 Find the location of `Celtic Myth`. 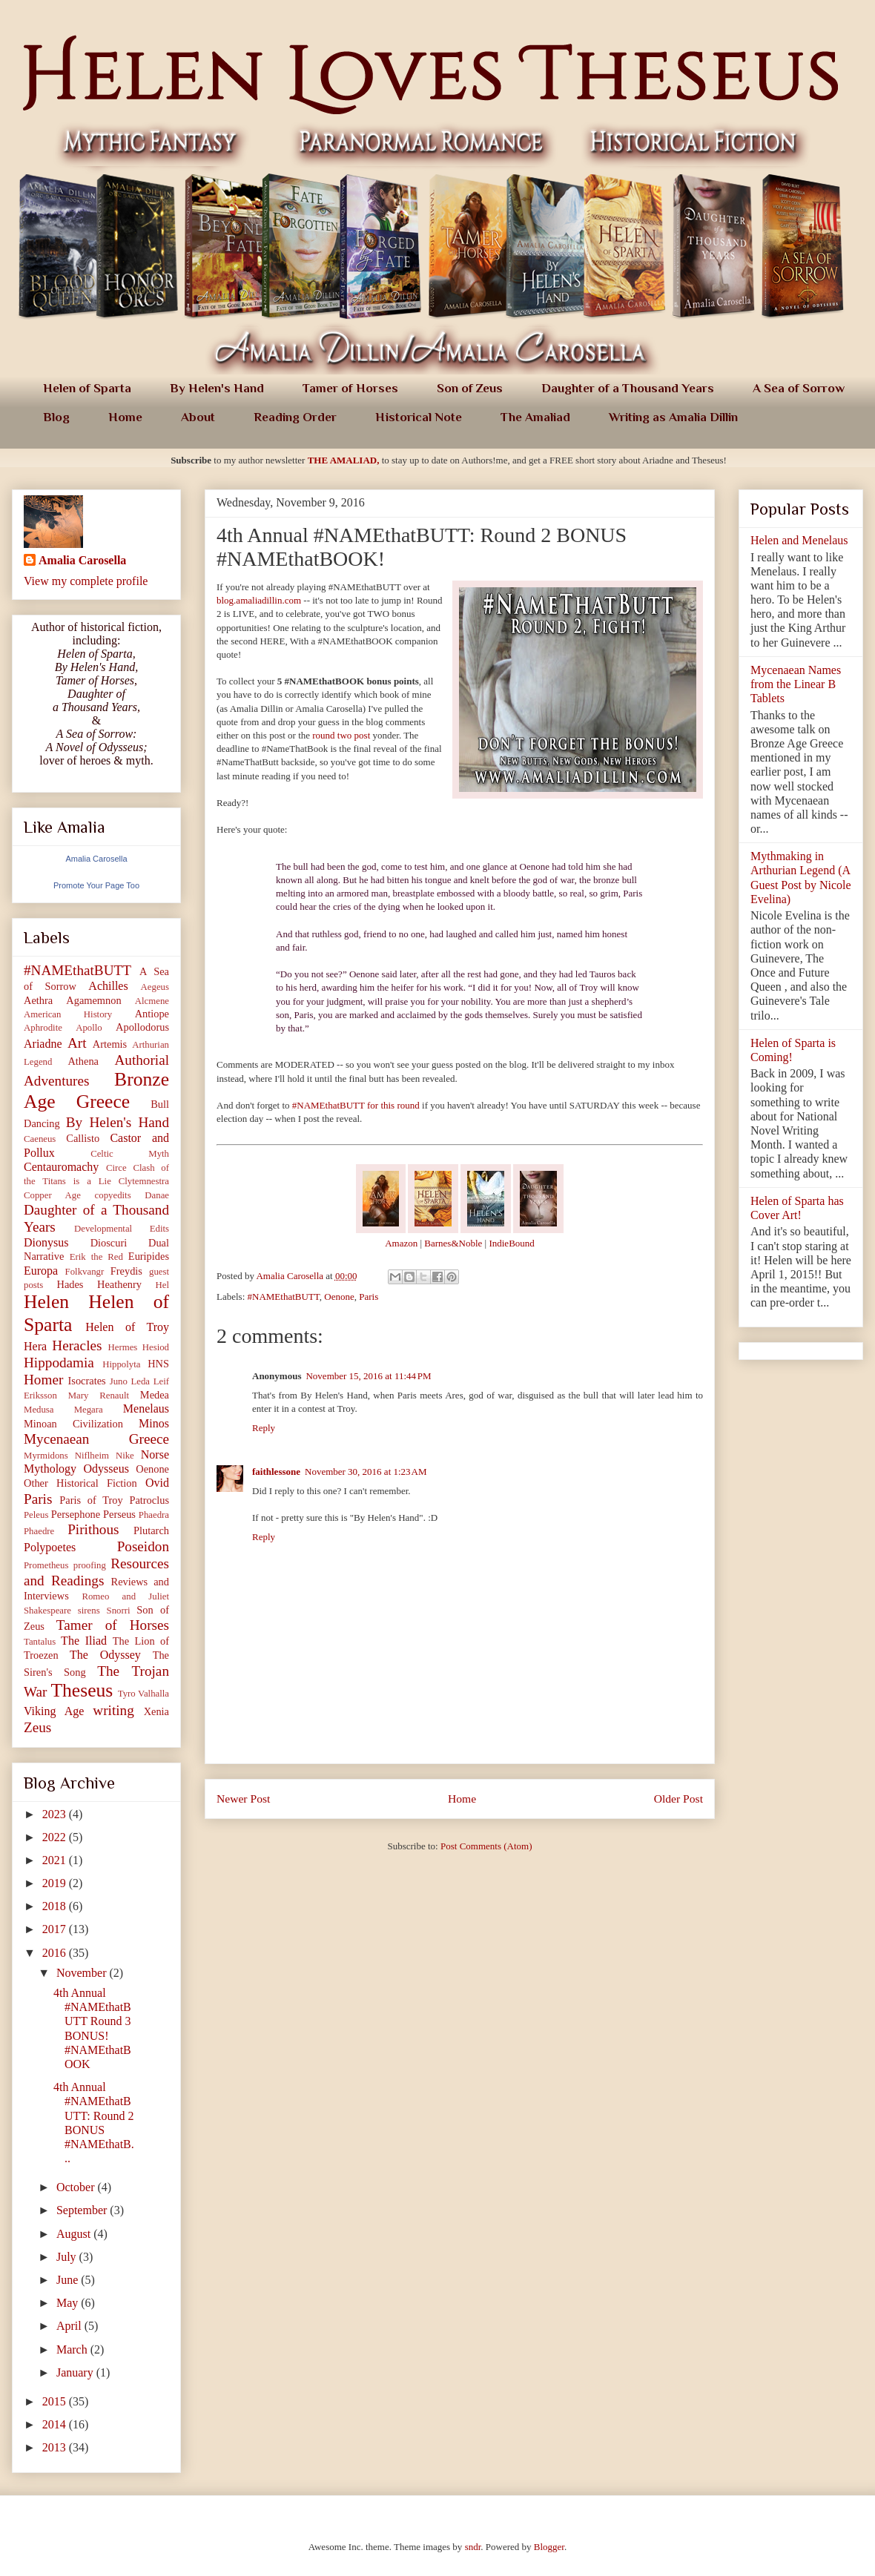

Celtic Myth is located at coordinates (129, 1154).